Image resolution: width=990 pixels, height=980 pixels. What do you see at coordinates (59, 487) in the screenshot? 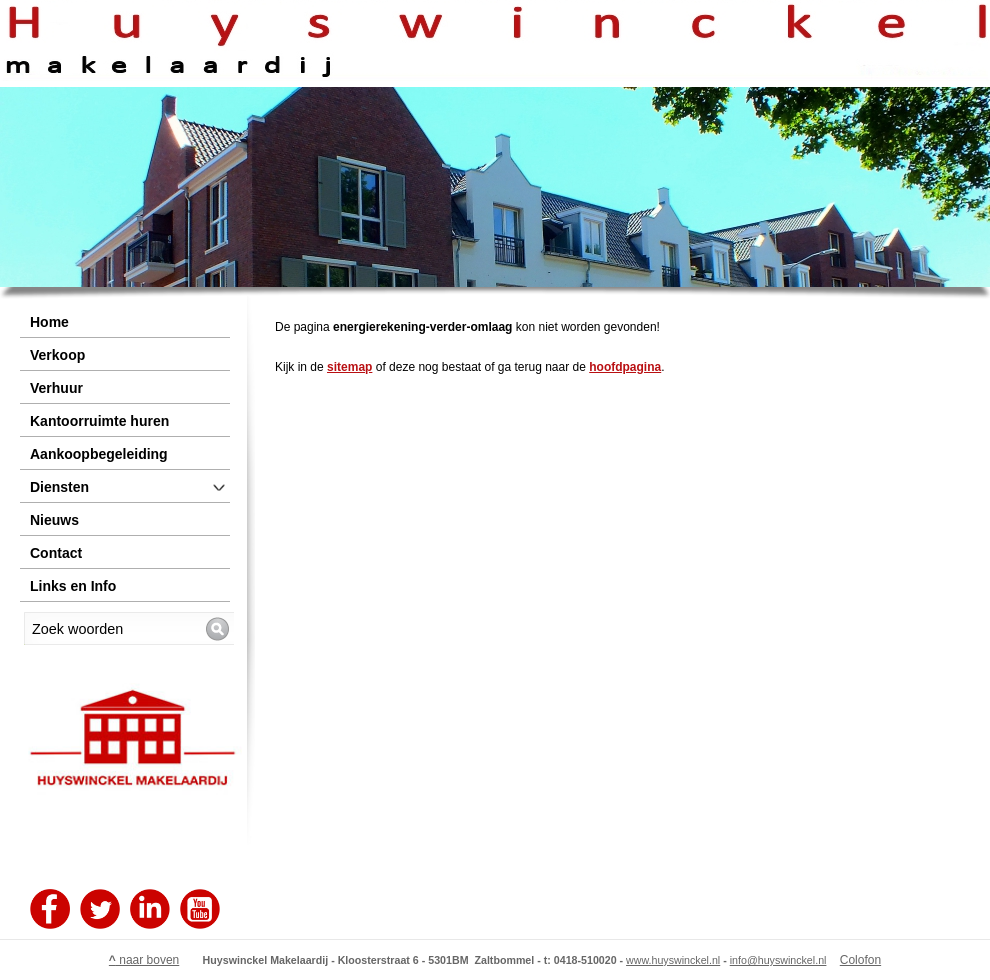
I see `Diensten` at bounding box center [59, 487].